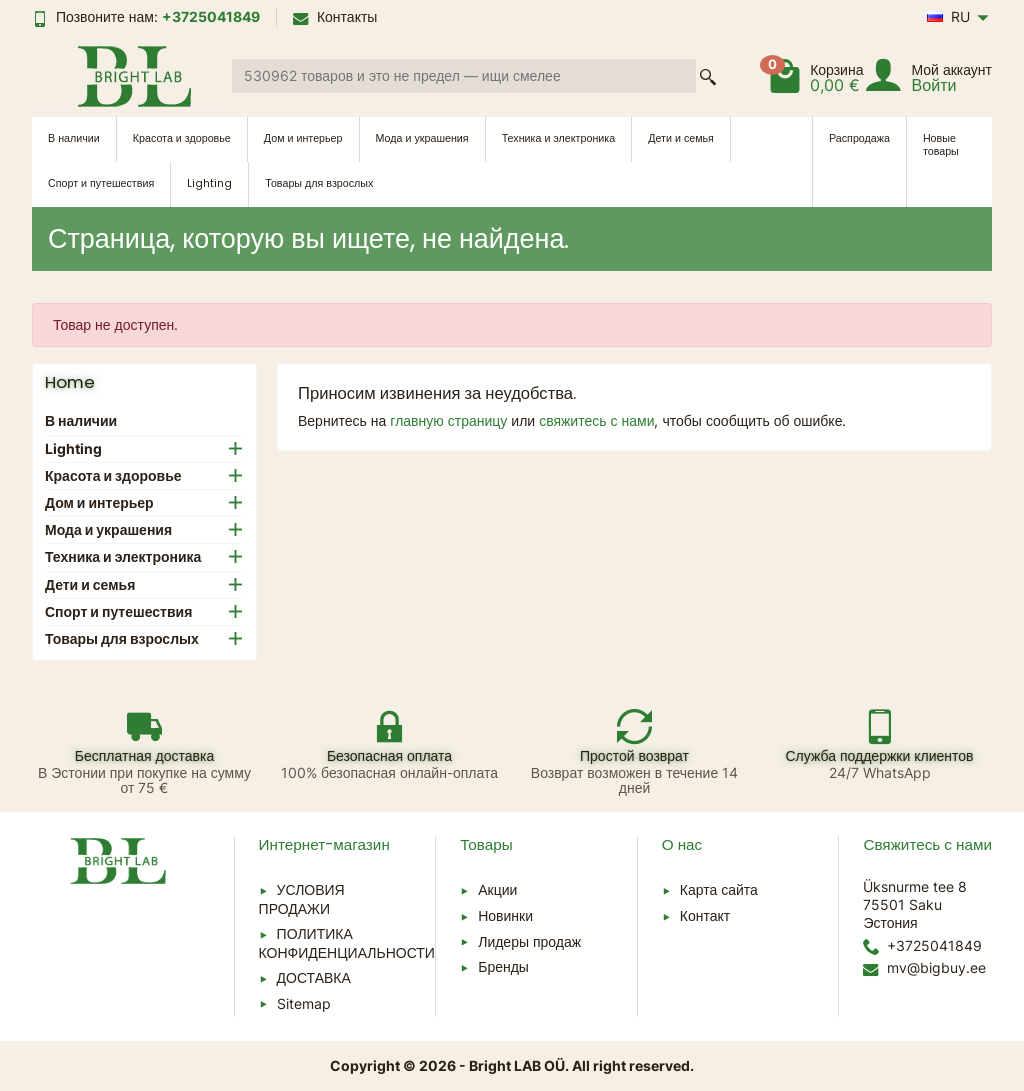  I want to click on свяжитесь с нами, so click(596, 420).